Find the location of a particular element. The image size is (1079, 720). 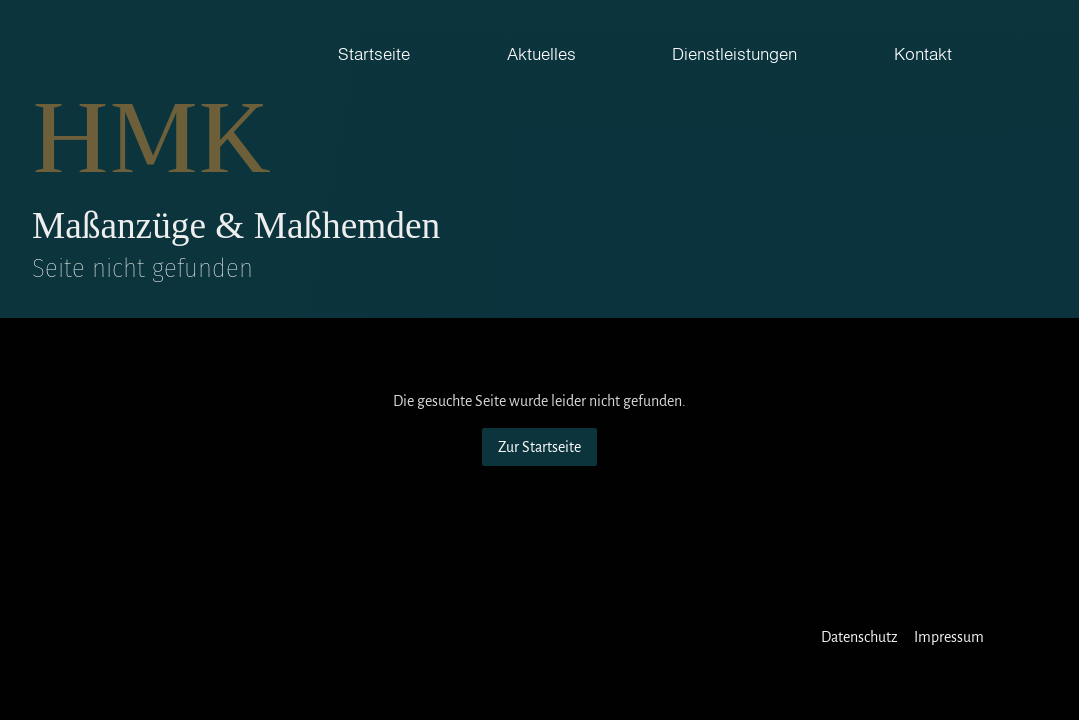

Zur Startseite is located at coordinates (539, 447).